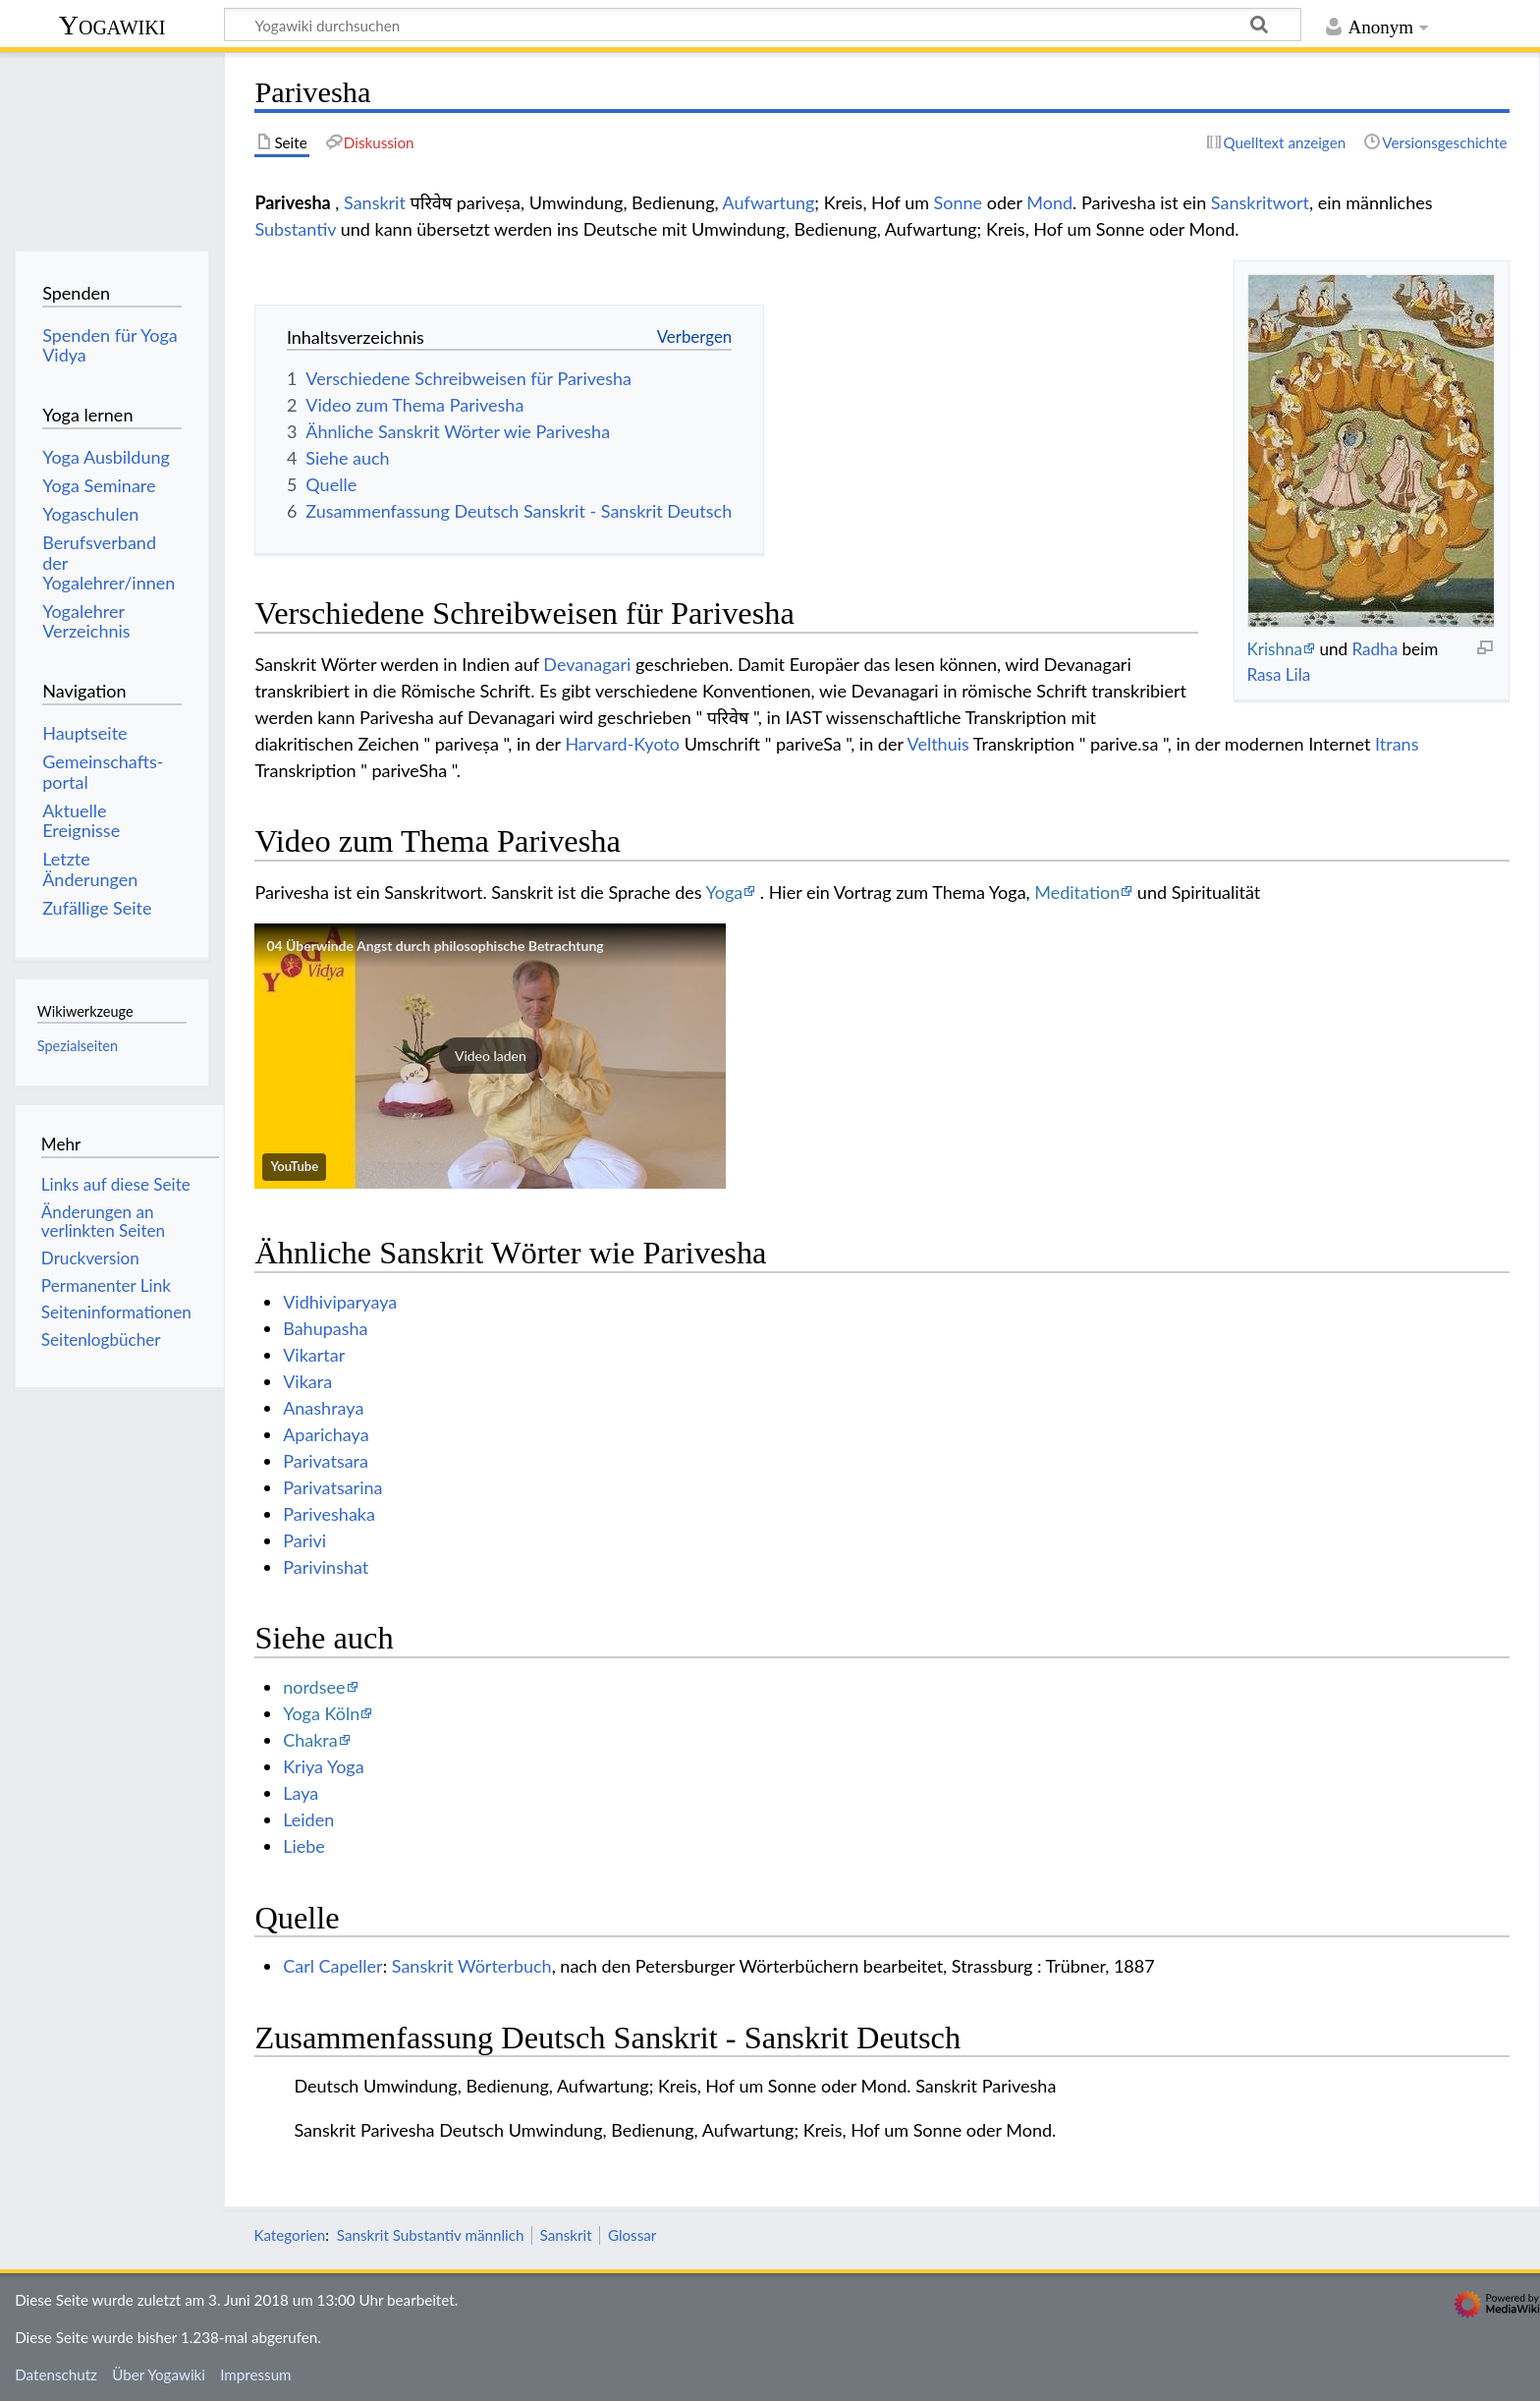 The width and height of the screenshot is (1540, 2401). What do you see at coordinates (325, 1567) in the screenshot?
I see `Parivinshat` at bounding box center [325, 1567].